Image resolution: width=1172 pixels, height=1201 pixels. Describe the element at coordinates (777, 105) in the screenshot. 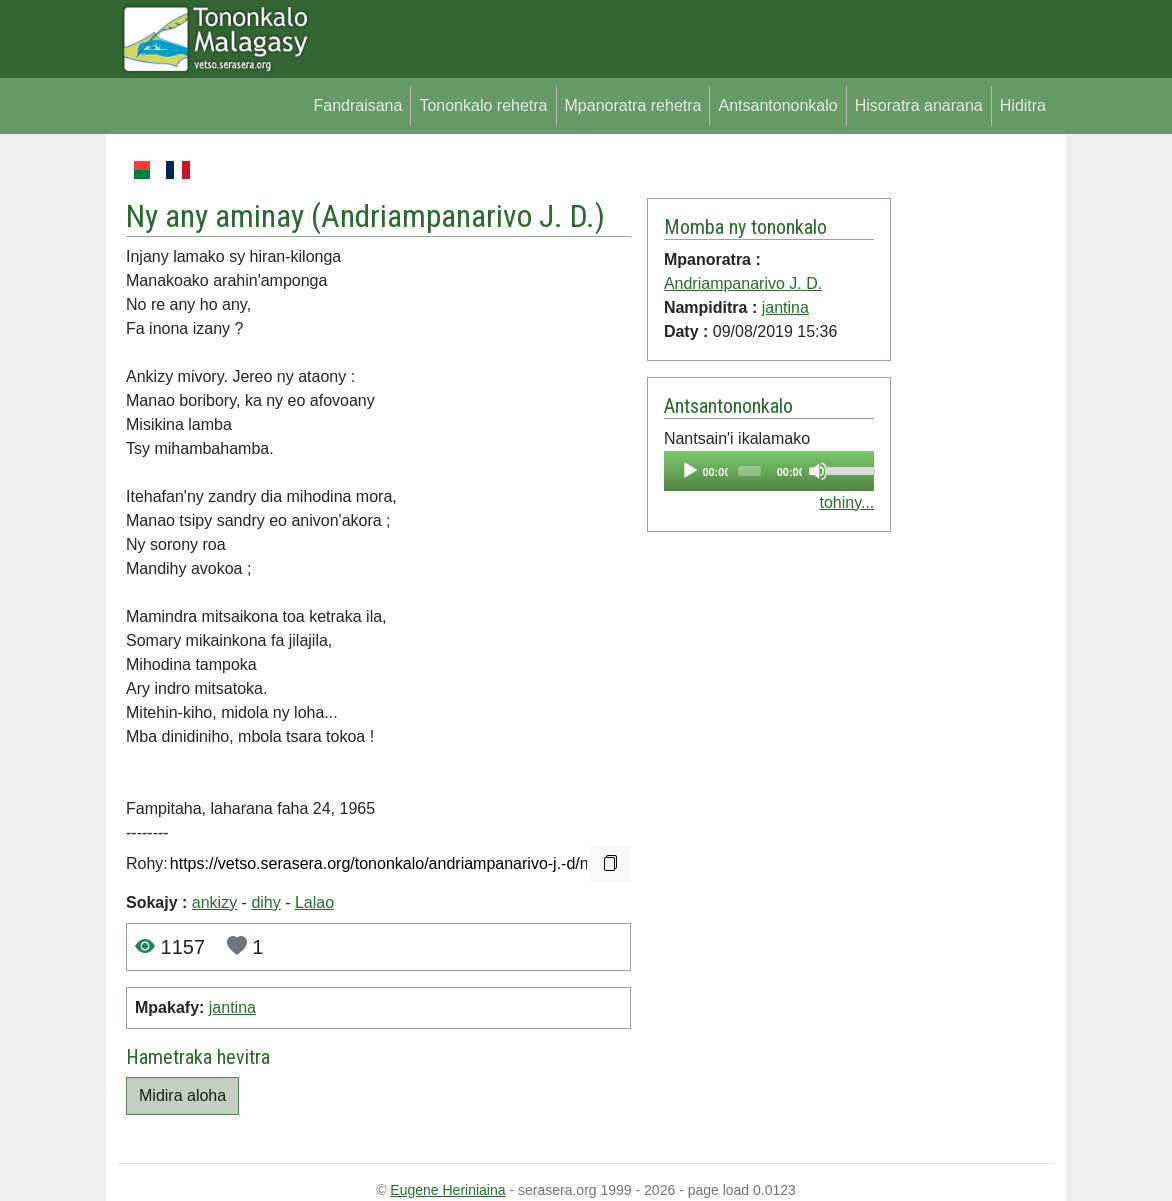

I see `Antsantononkalo` at that location.